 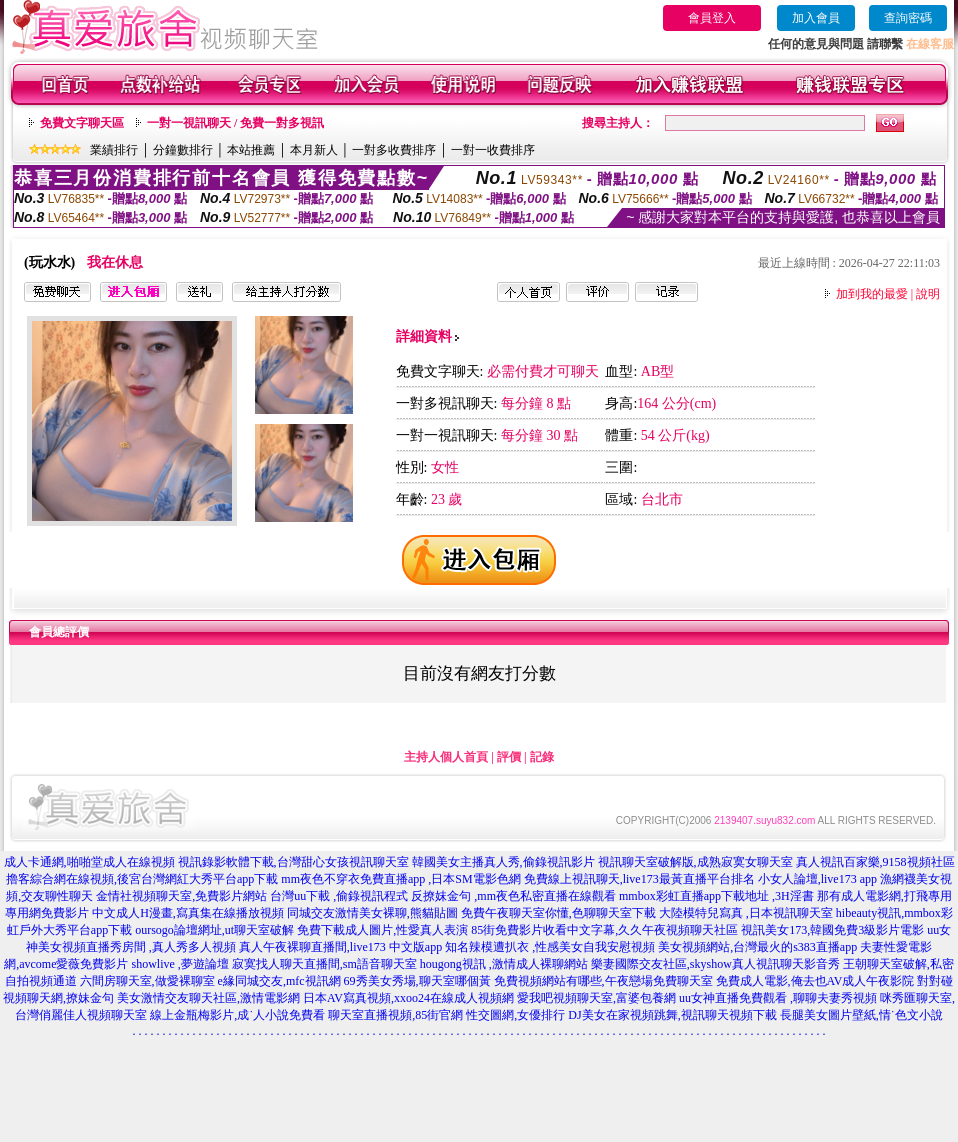 I want to click on 知名辣模遭扒衣 ,性感美女自我安慰視頻, so click(x=550, y=947).